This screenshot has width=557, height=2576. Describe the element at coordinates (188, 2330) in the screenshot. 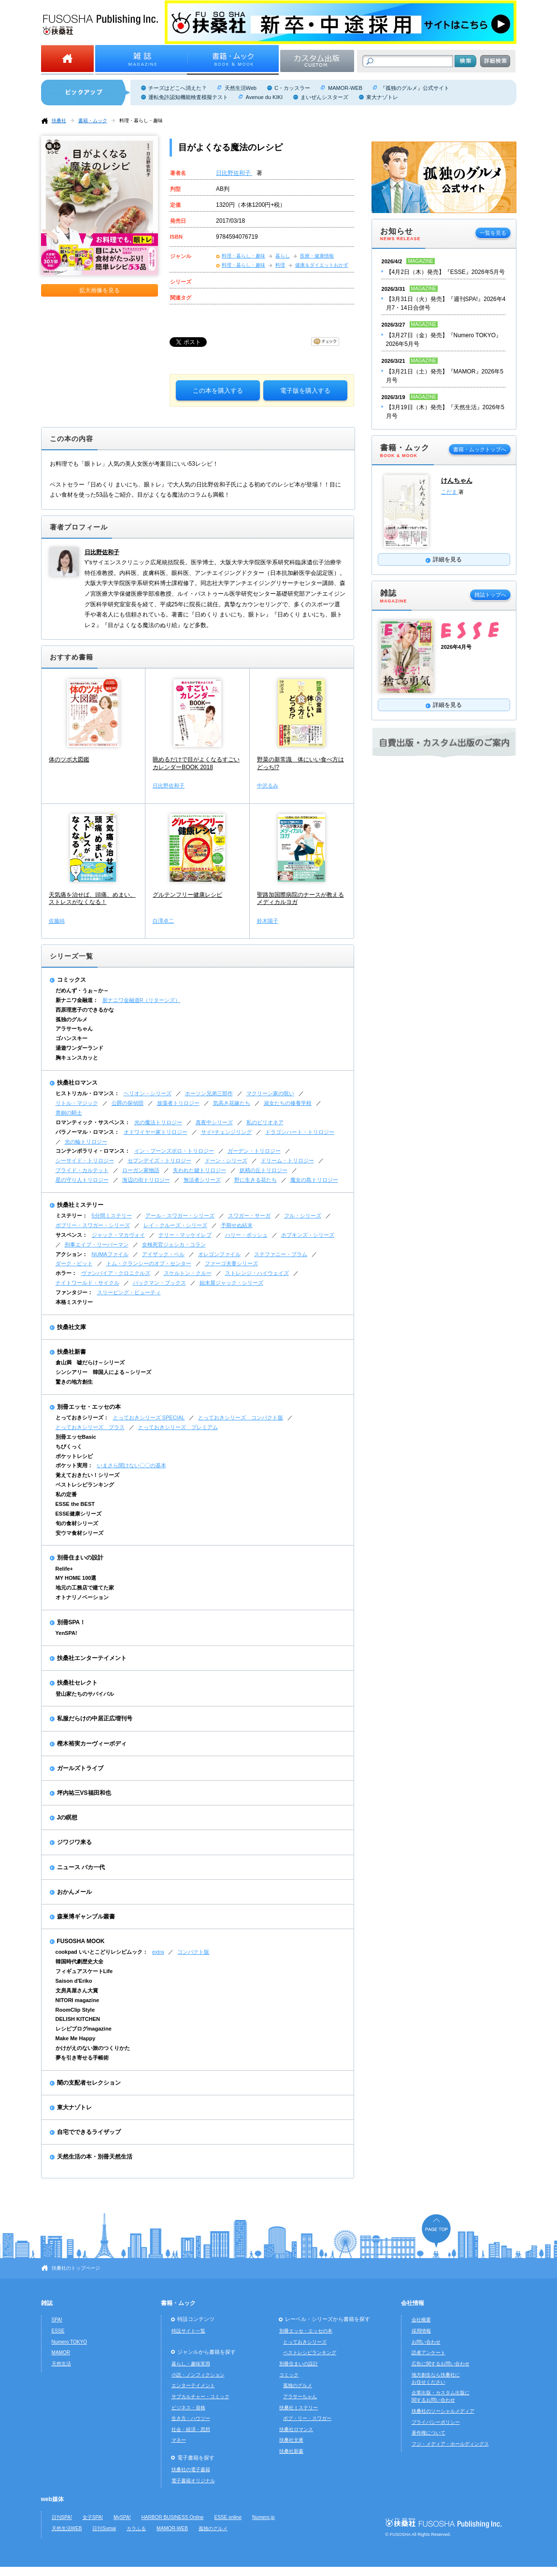

I see `特設サイト一覧` at that location.